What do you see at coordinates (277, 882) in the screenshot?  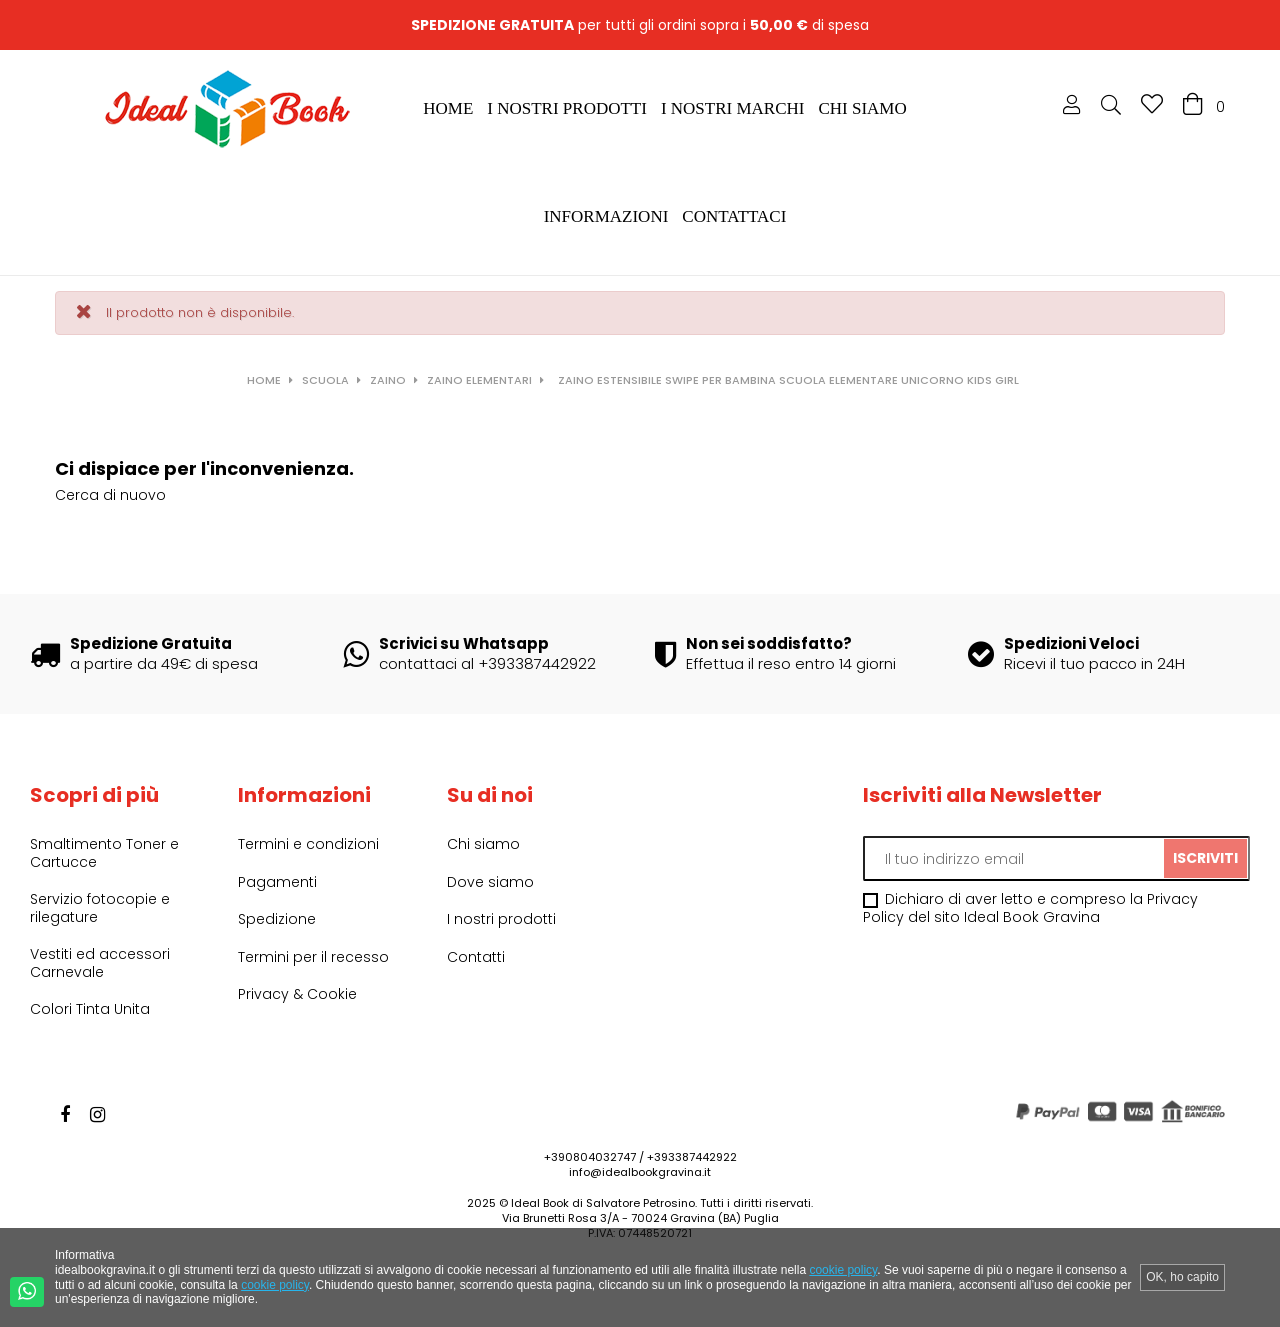 I see `Pagamenti` at bounding box center [277, 882].